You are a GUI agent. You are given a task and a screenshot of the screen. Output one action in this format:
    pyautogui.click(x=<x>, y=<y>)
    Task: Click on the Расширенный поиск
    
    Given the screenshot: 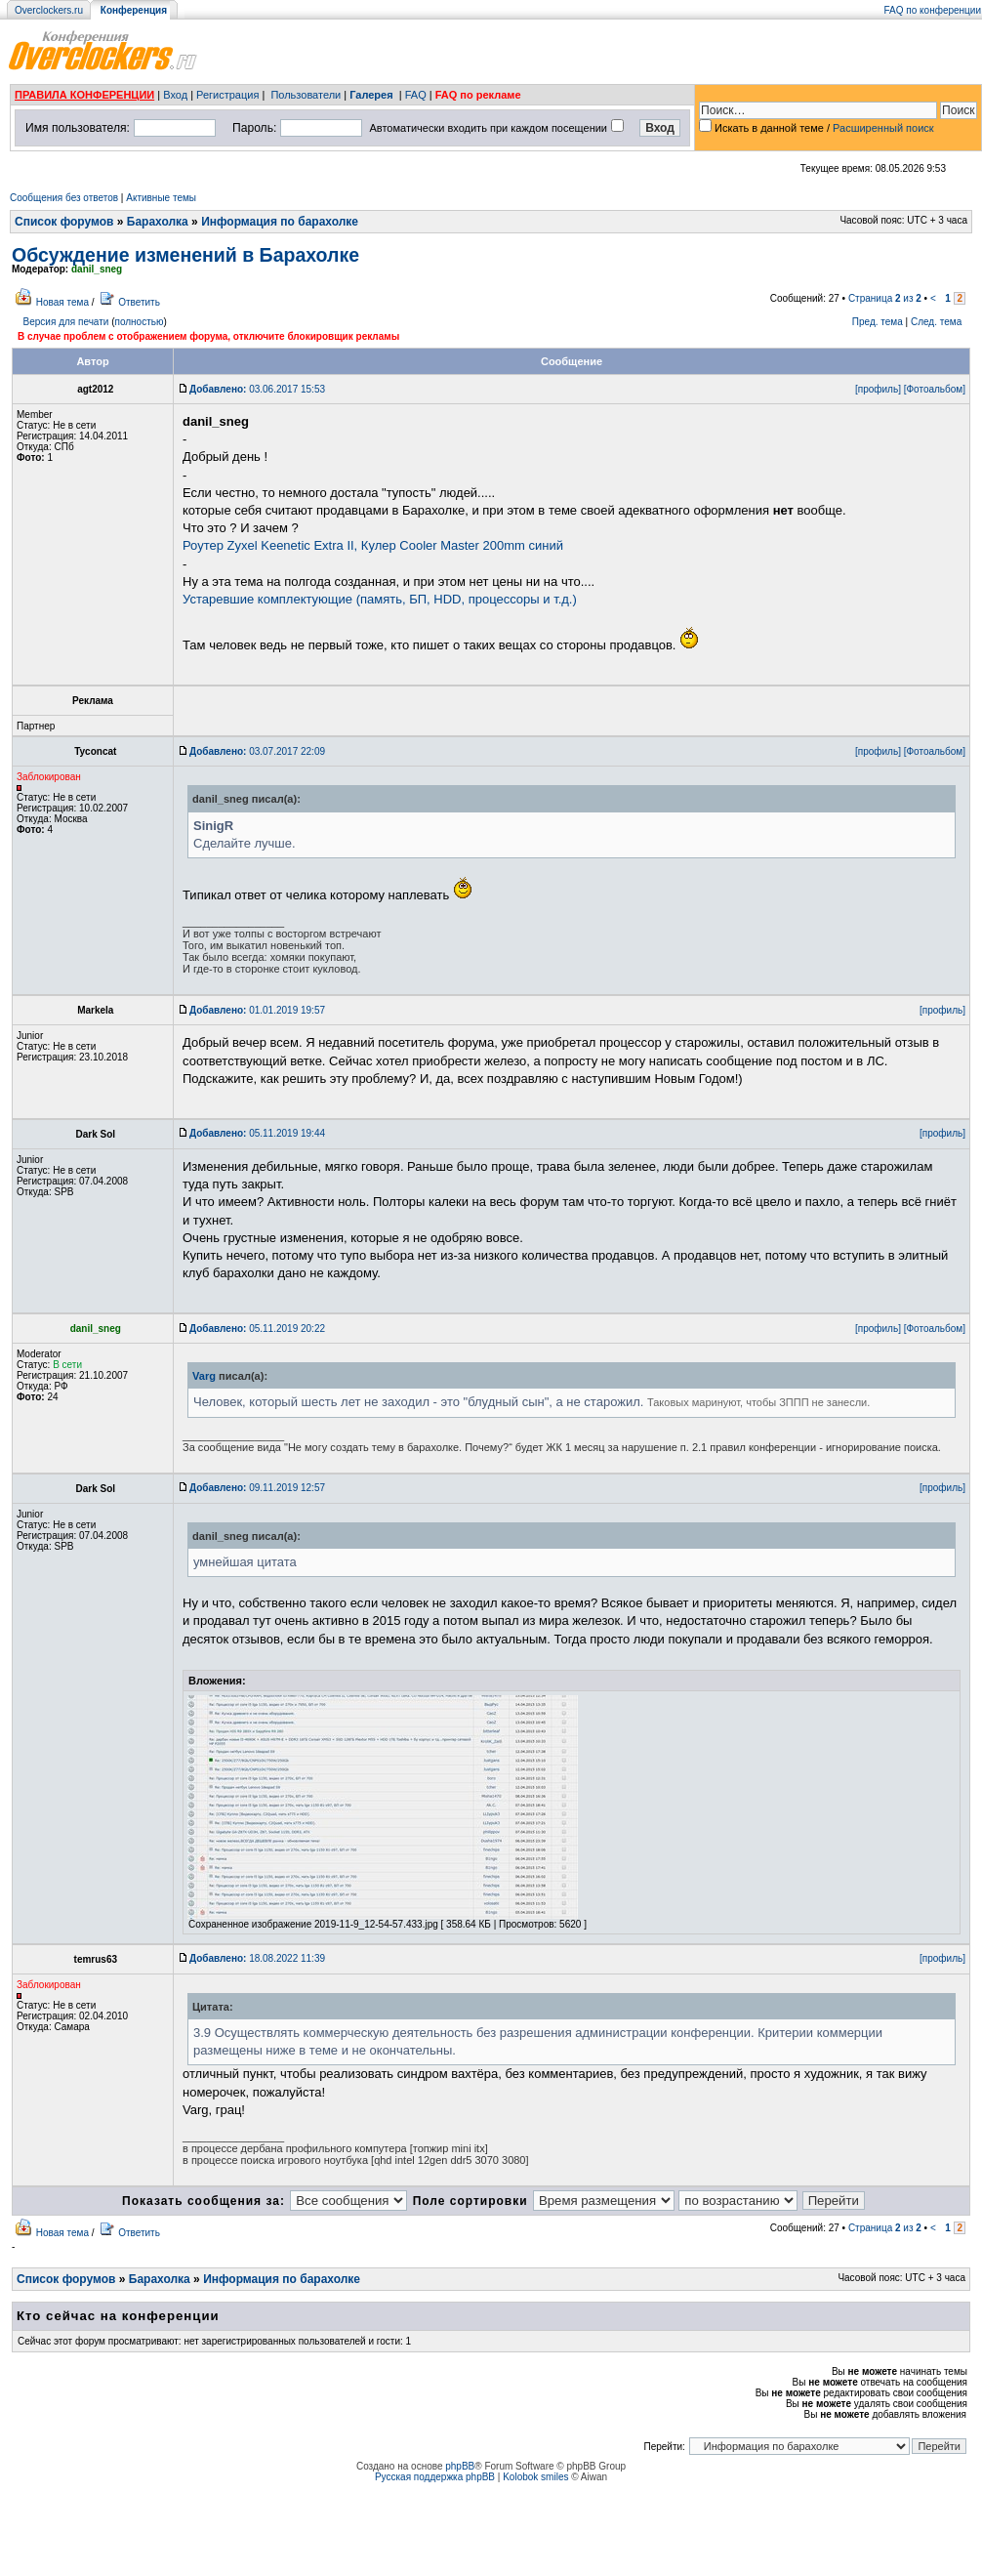 What is the action you would take?
    pyautogui.click(x=883, y=128)
    